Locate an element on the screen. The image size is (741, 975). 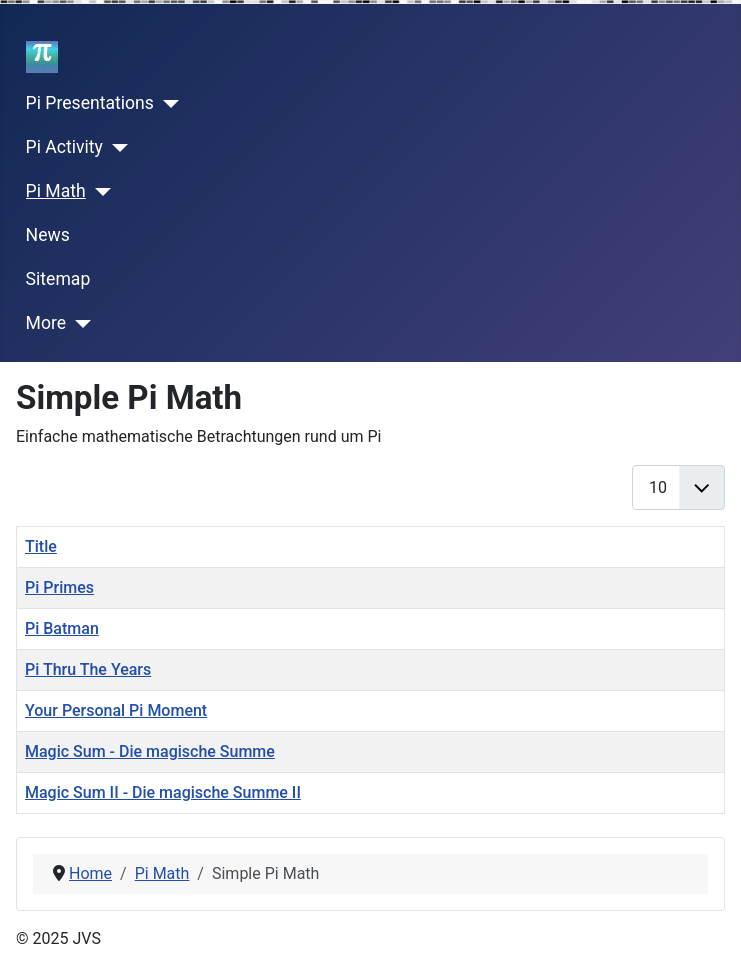
[Pi Presentations] is located at coordinates (166, 104).